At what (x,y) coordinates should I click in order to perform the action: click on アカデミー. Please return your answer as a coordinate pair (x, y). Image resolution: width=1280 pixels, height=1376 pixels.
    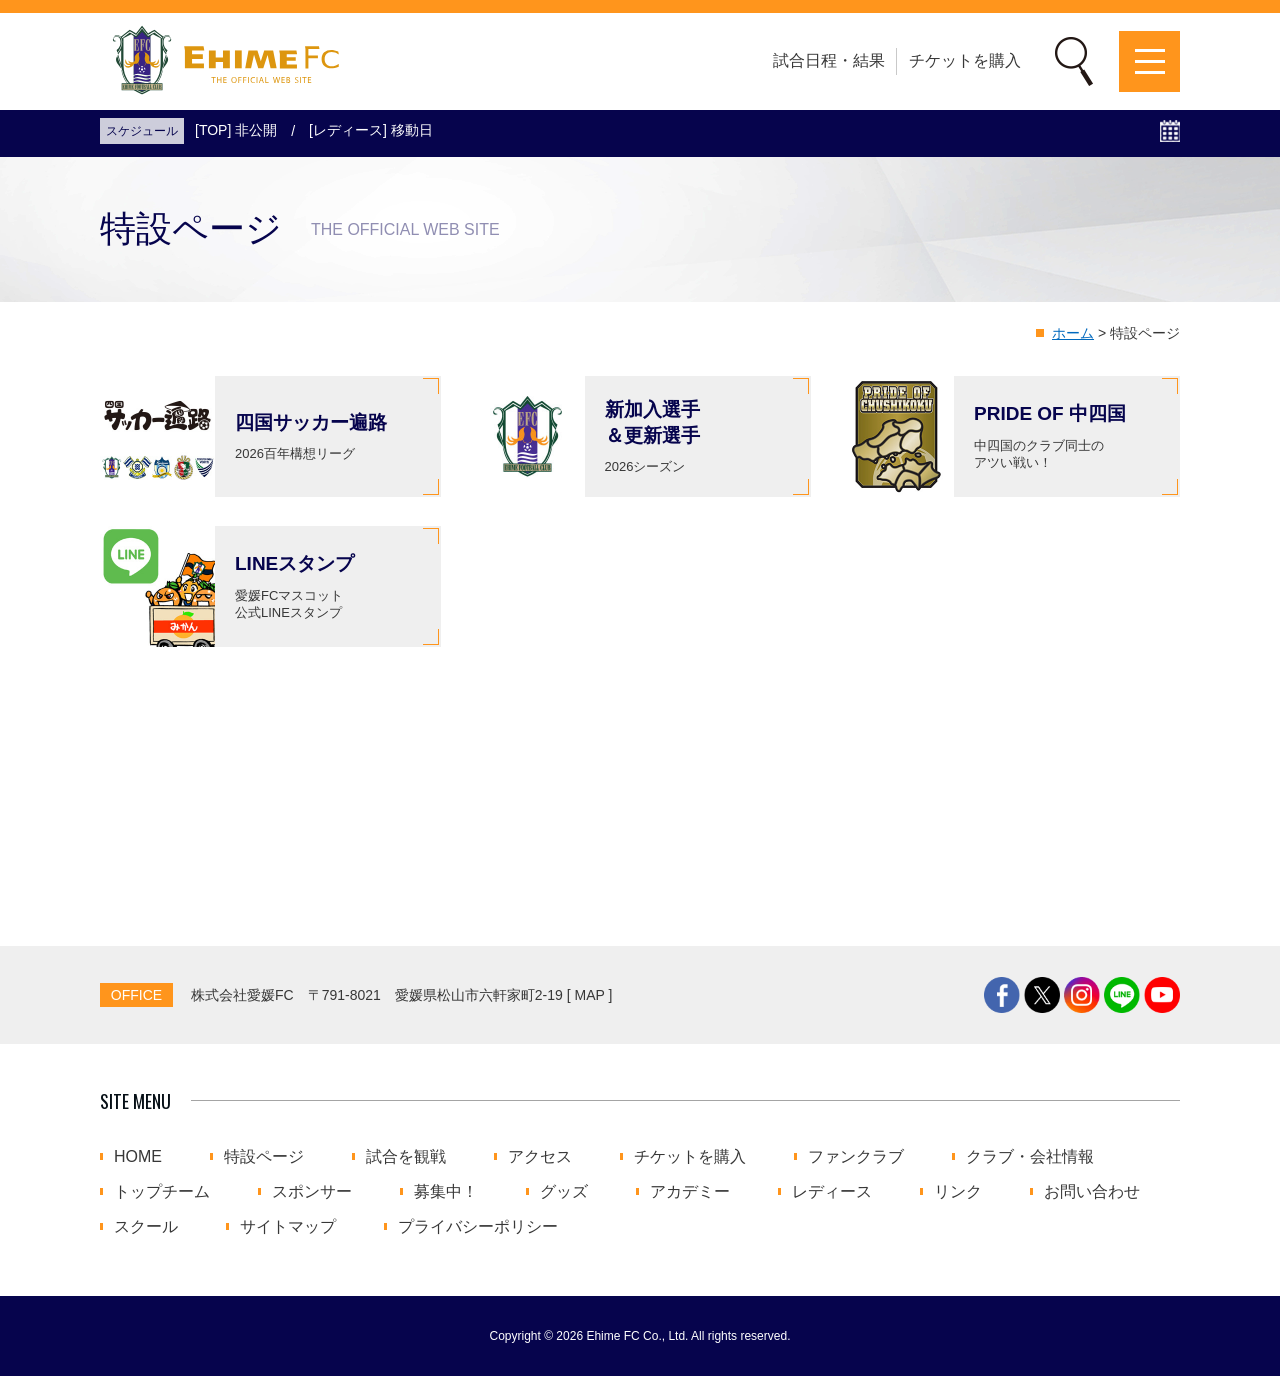
    Looking at the image, I should click on (690, 1192).